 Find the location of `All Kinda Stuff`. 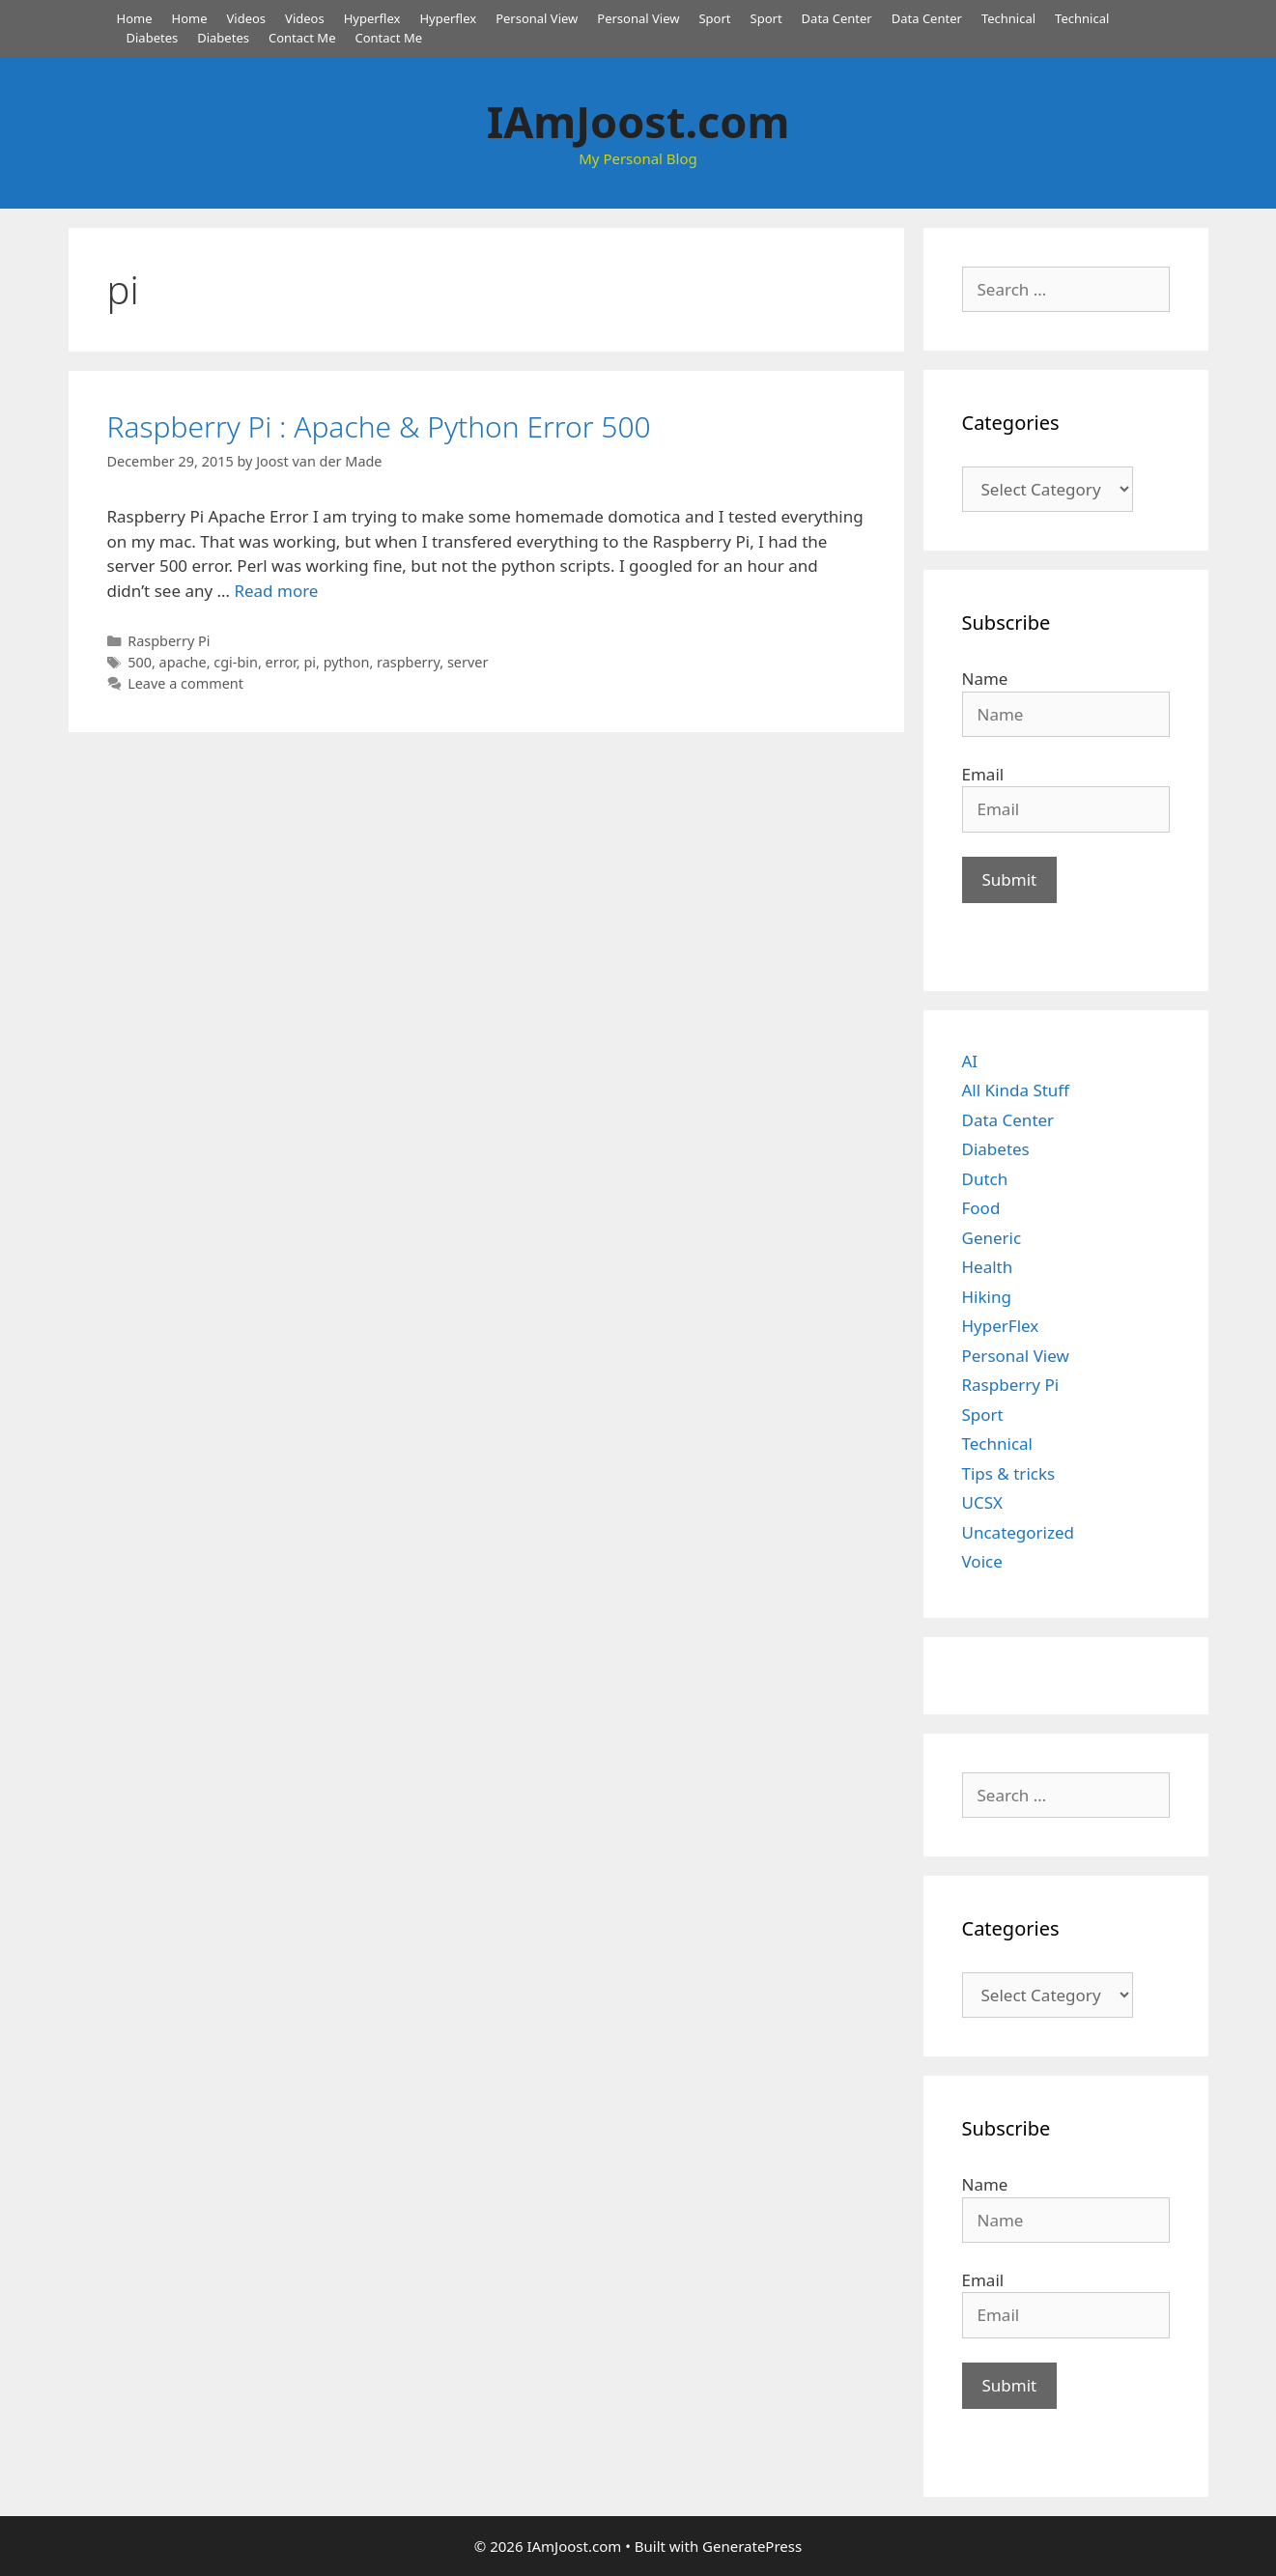

All Kinda Stuff is located at coordinates (1016, 1090).